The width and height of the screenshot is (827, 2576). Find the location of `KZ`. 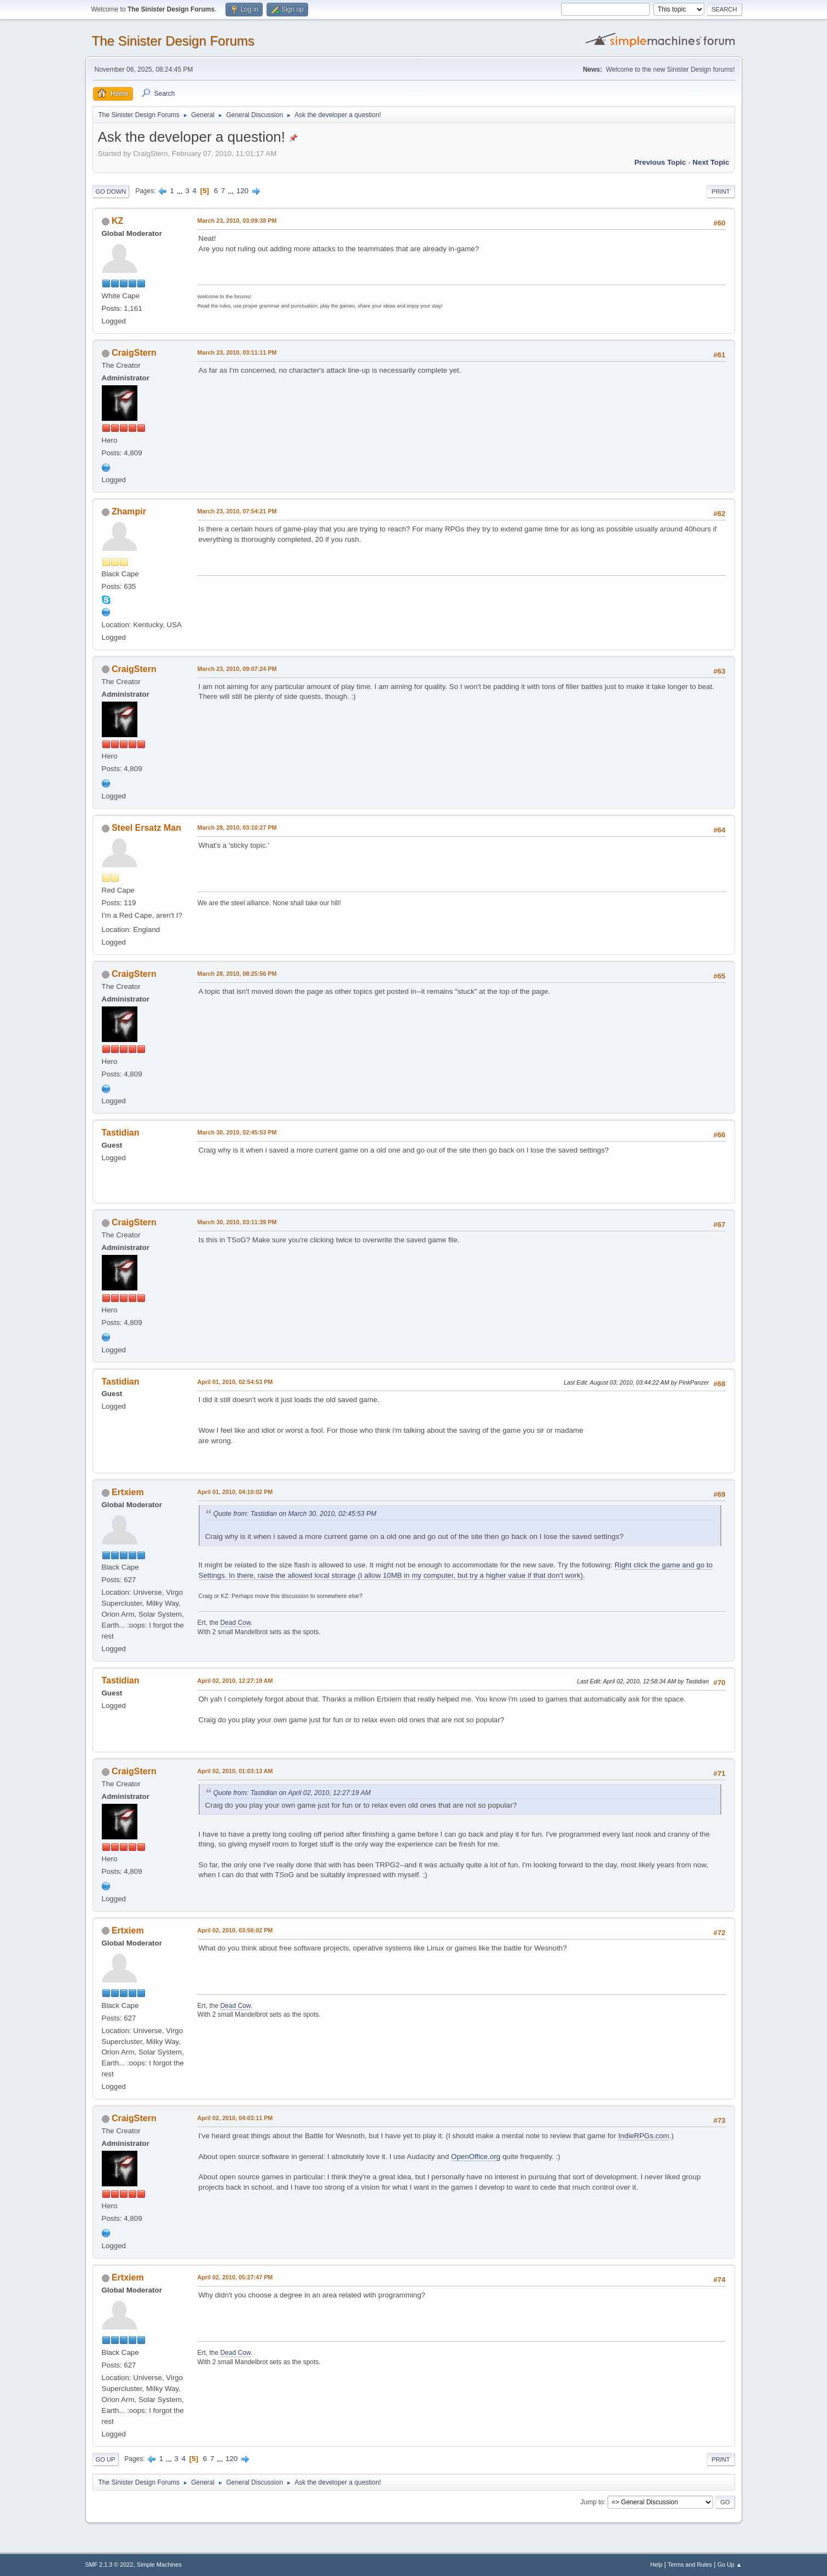

KZ is located at coordinates (117, 220).